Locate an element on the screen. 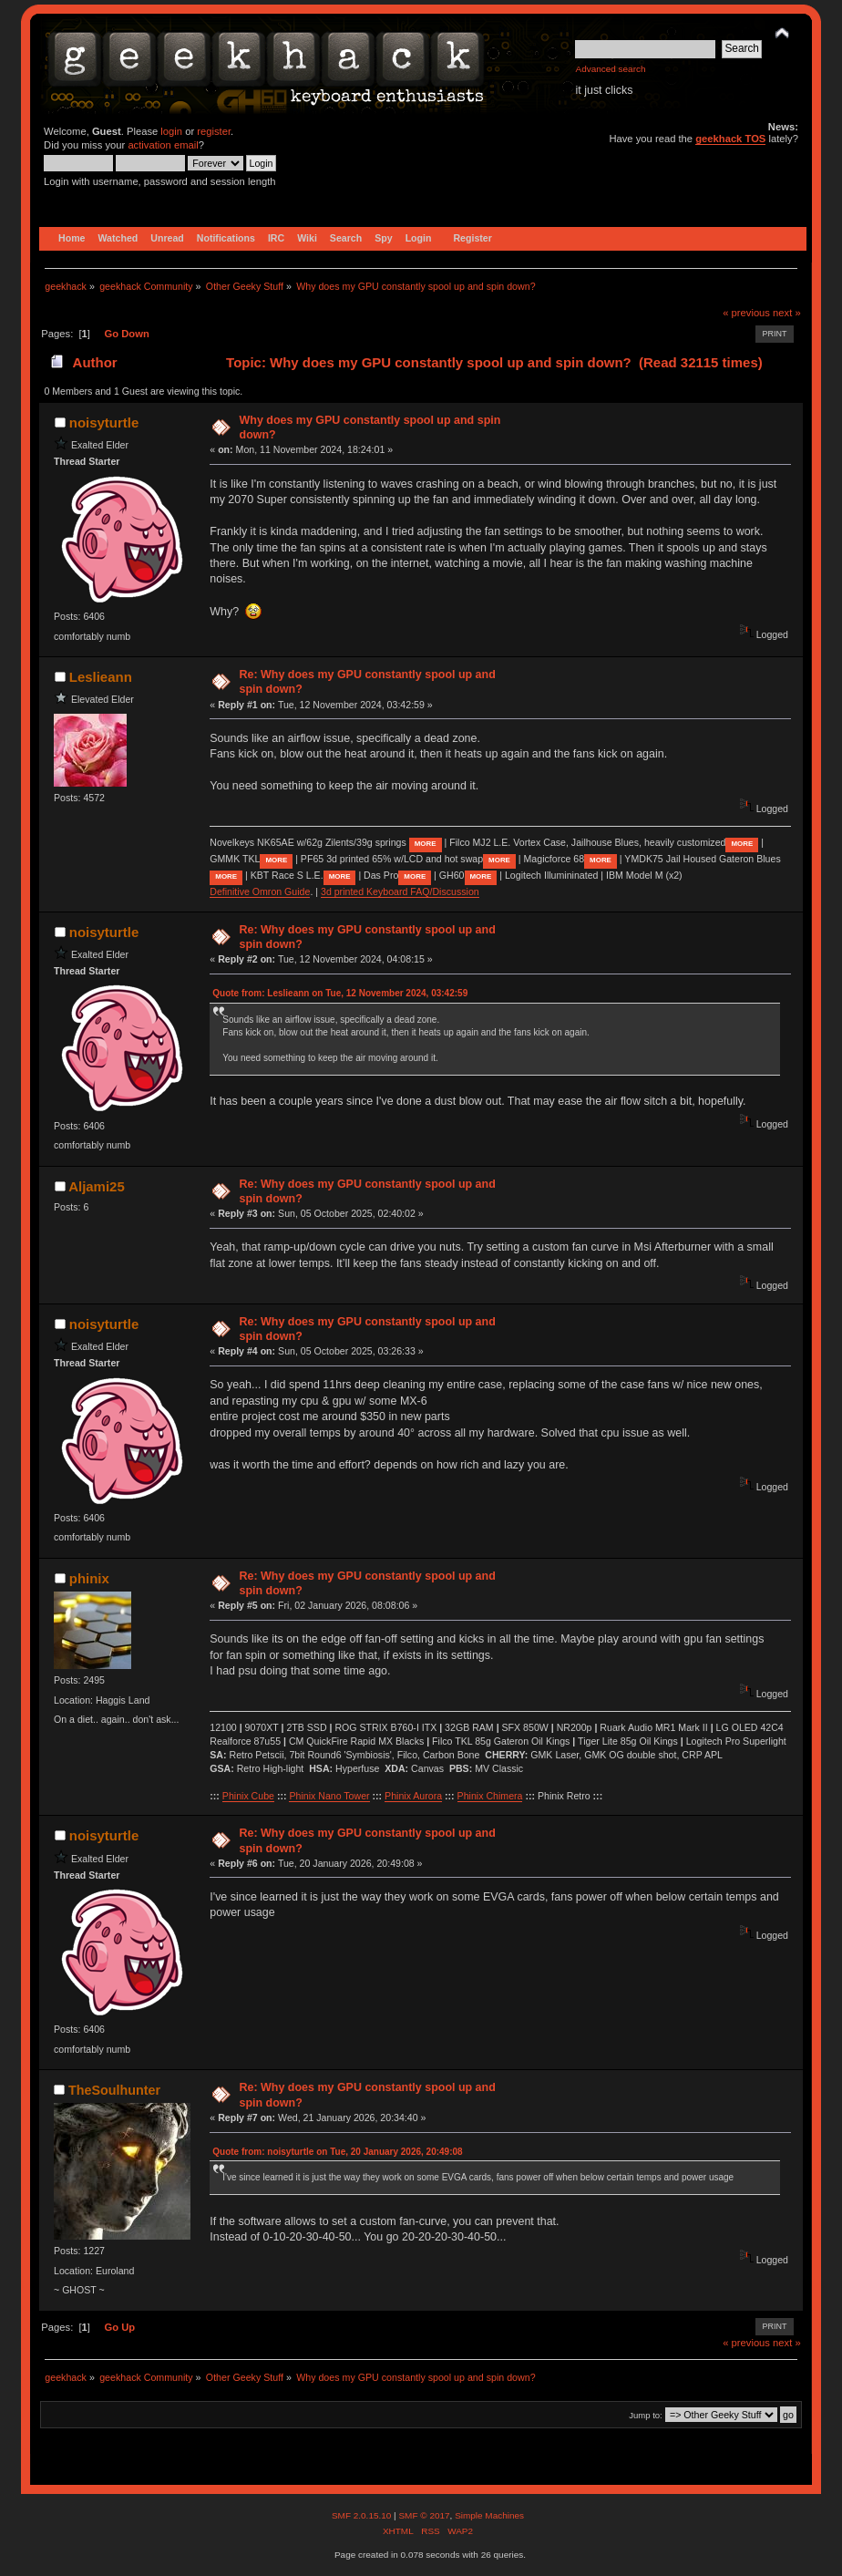  « previous is located at coordinates (746, 312).